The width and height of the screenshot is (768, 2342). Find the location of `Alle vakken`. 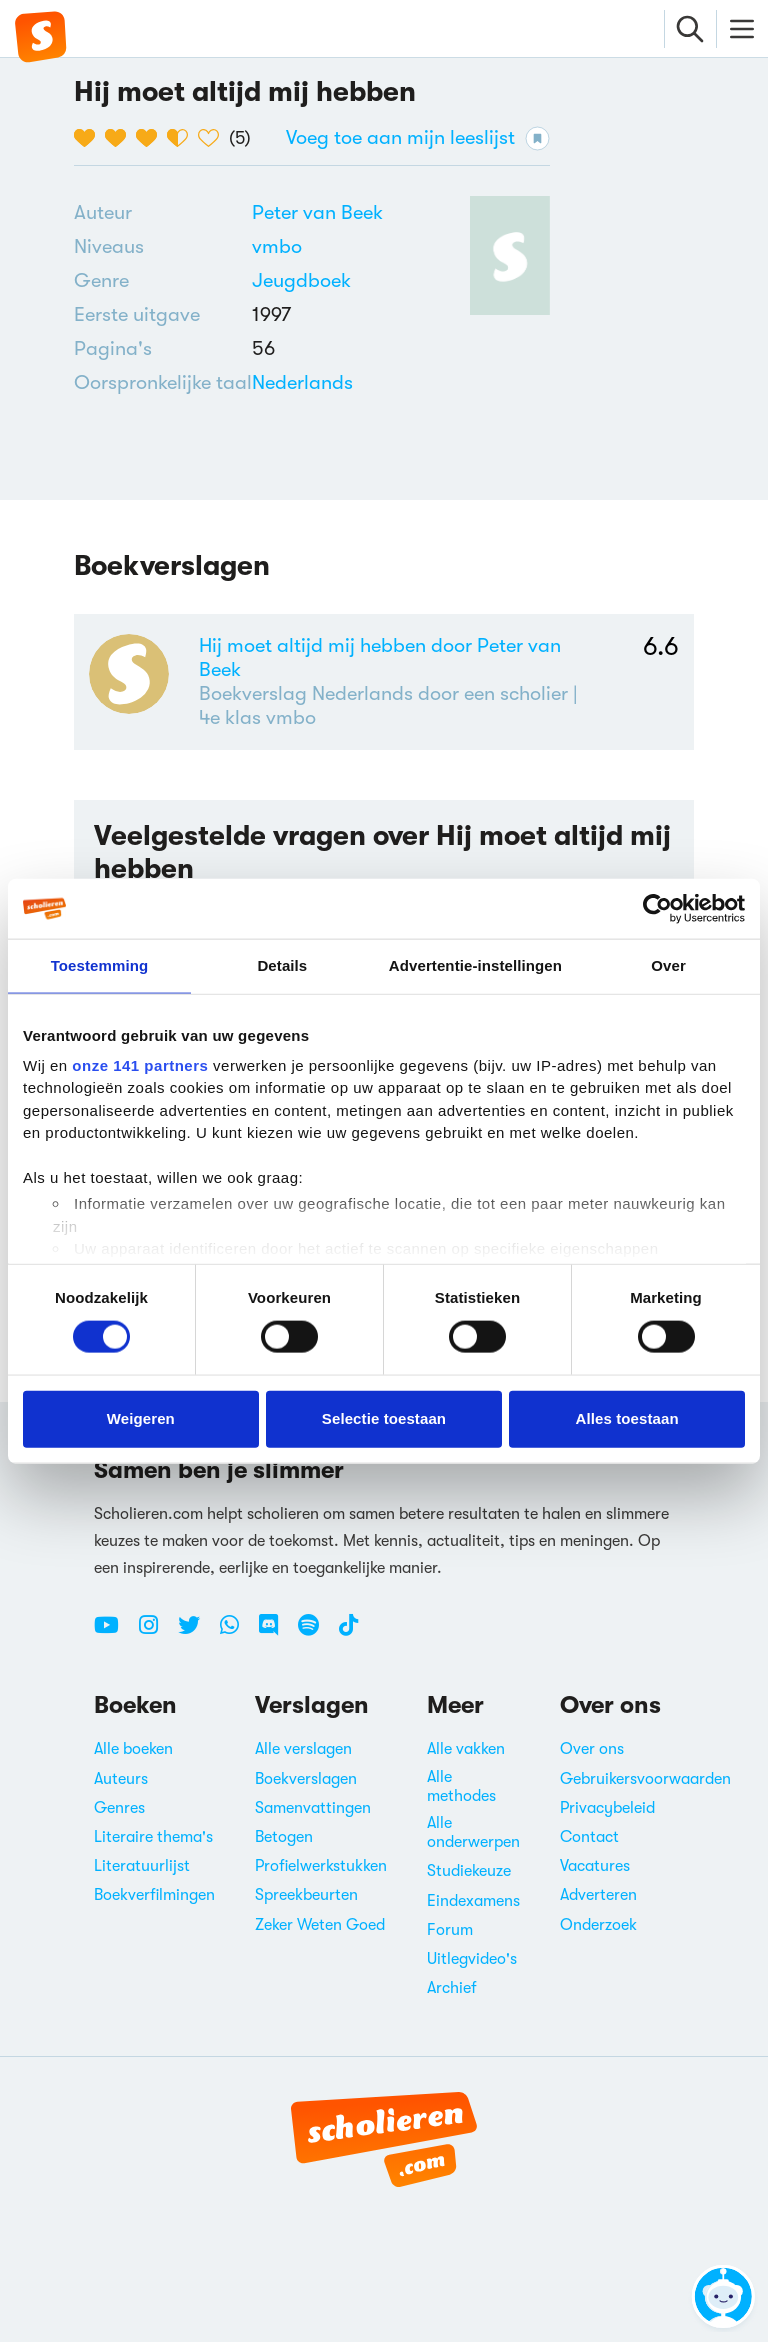

Alle vakken is located at coordinates (466, 1749).